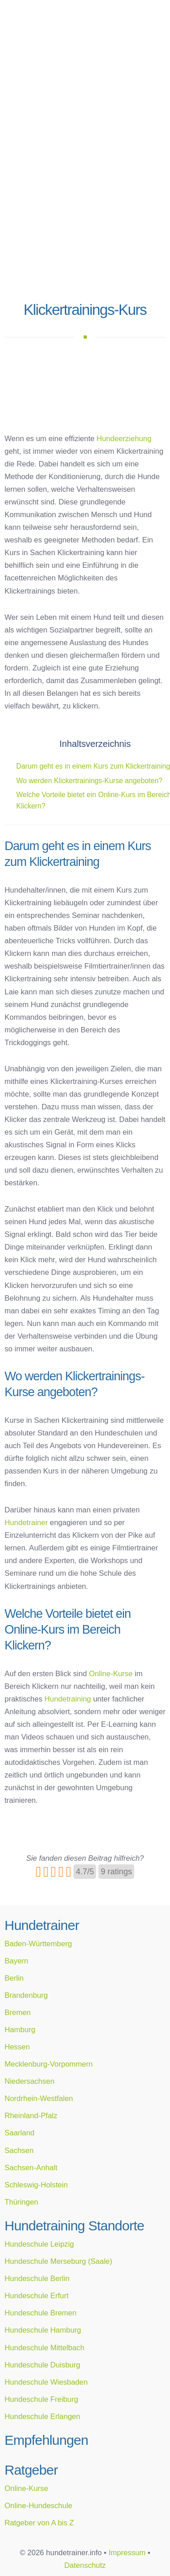 The width and height of the screenshot is (170, 2576). Describe the element at coordinates (38, 1943) in the screenshot. I see `Baden-Württemberg` at that location.